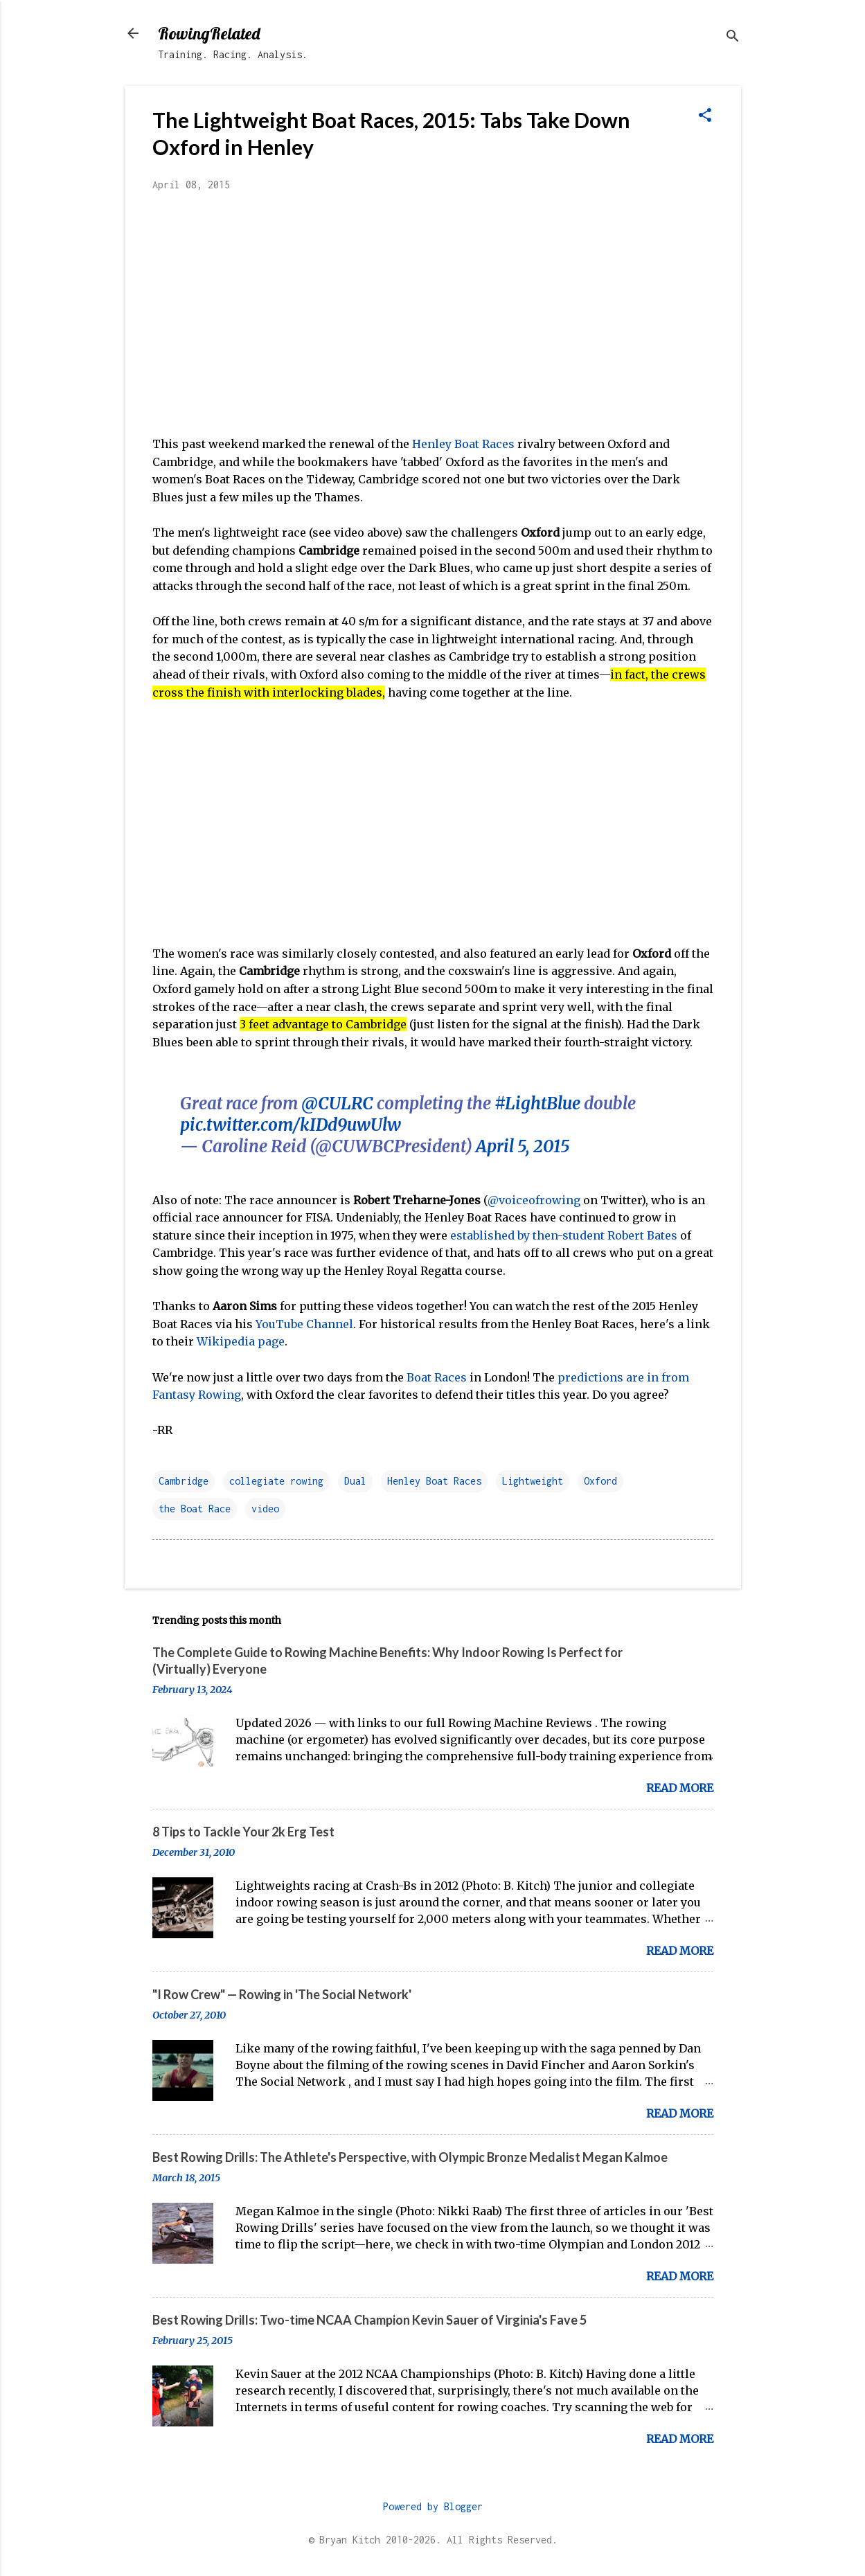 The height and width of the screenshot is (2576, 865). What do you see at coordinates (410, 2157) in the screenshot?
I see `Best Rowing Drills: The Athlete's Perspective, with Olympic Bronze Medalist Megan Kalmoe` at bounding box center [410, 2157].